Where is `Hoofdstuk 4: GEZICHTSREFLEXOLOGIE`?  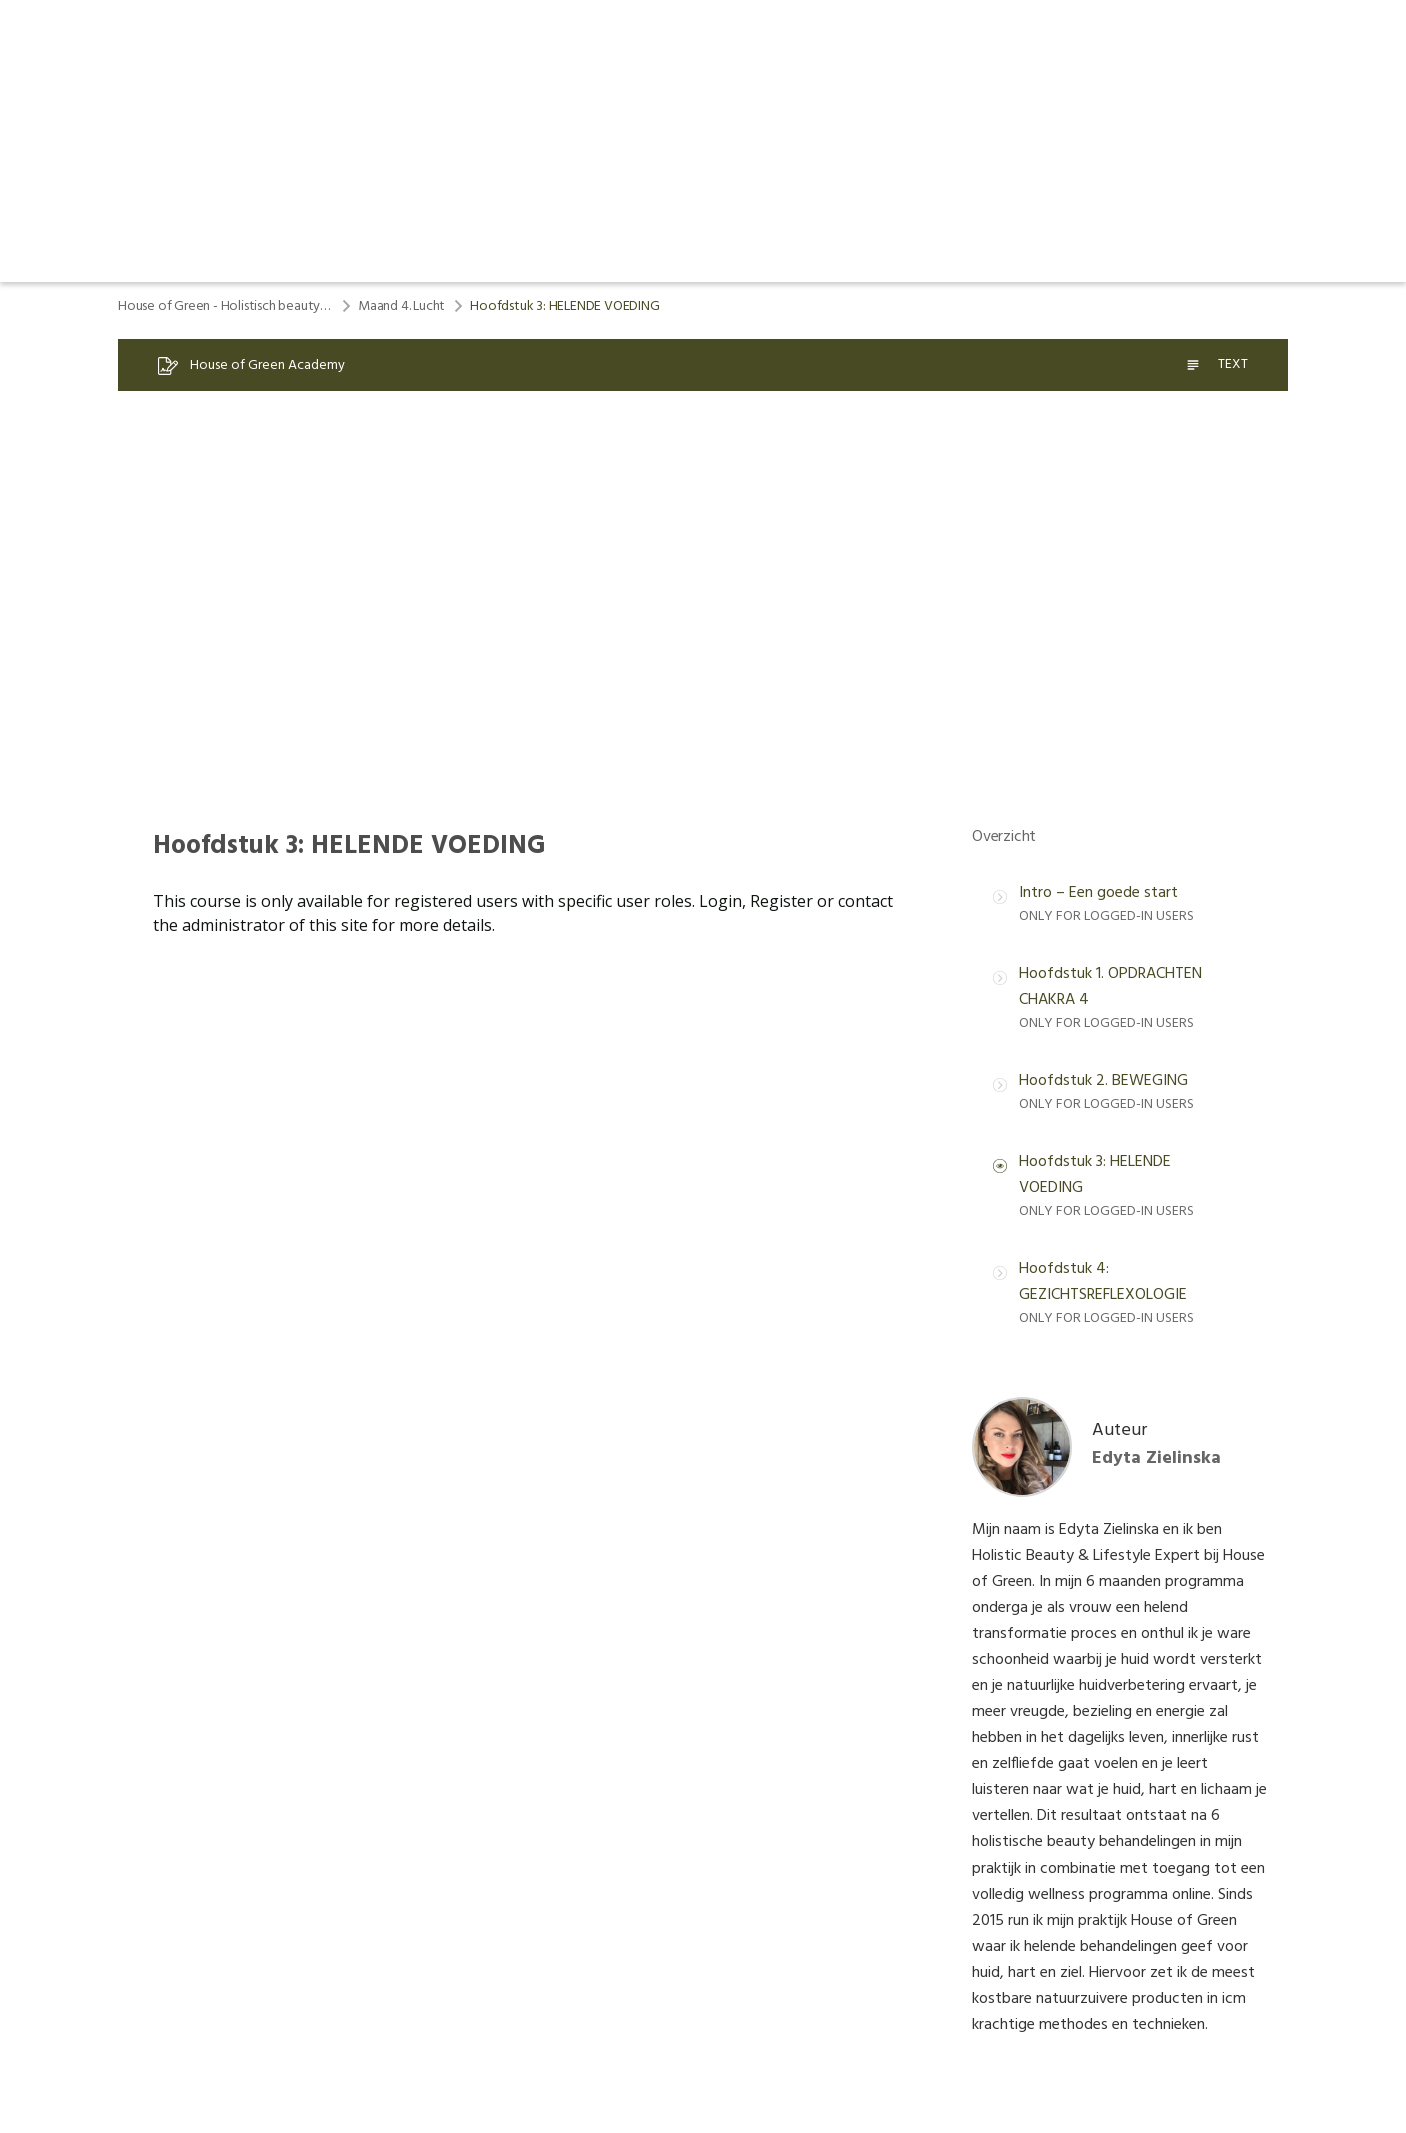 Hoofdstuk 4: GEZICHTSREFLEXOLOGIE is located at coordinates (1103, 1282).